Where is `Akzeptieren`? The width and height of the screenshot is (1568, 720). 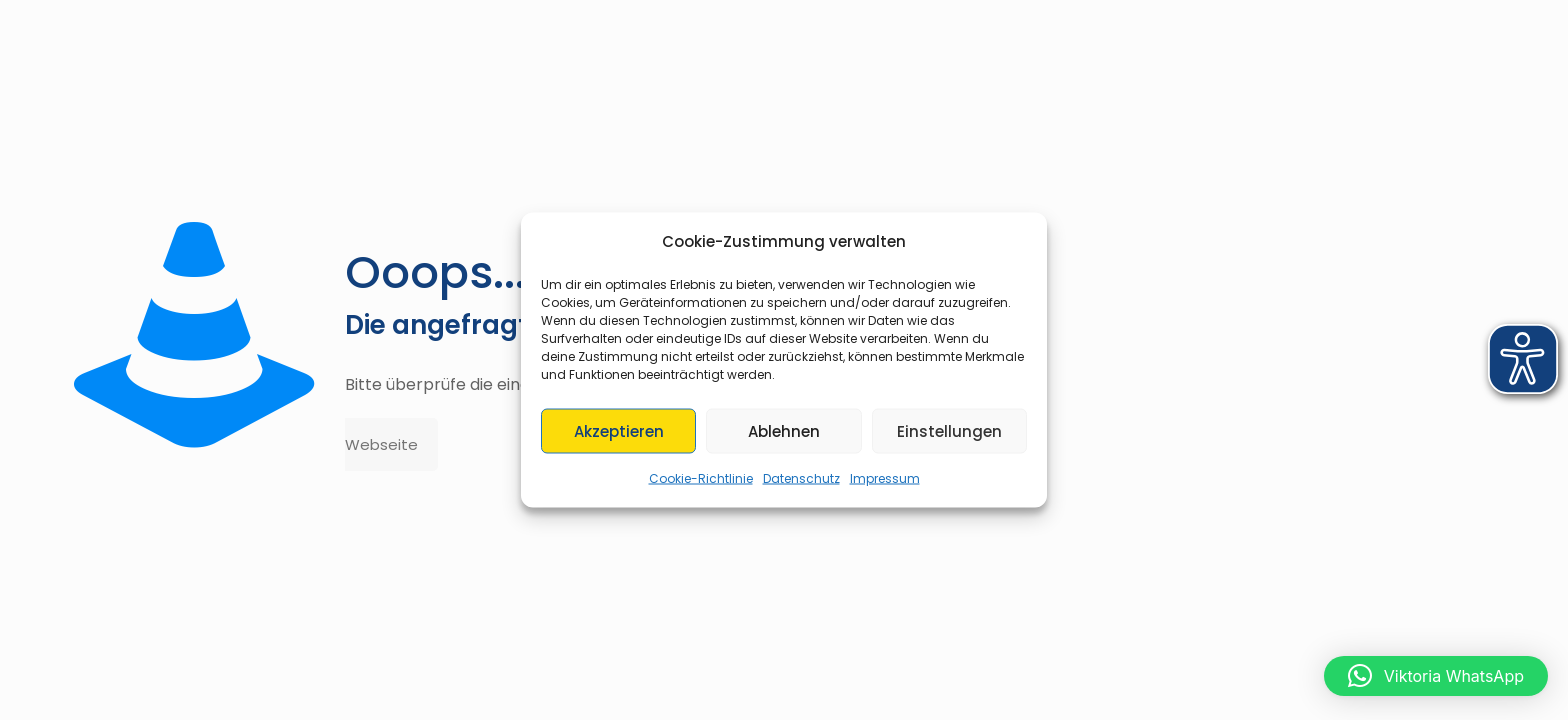
Akzeptieren is located at coordinates (619, 430).